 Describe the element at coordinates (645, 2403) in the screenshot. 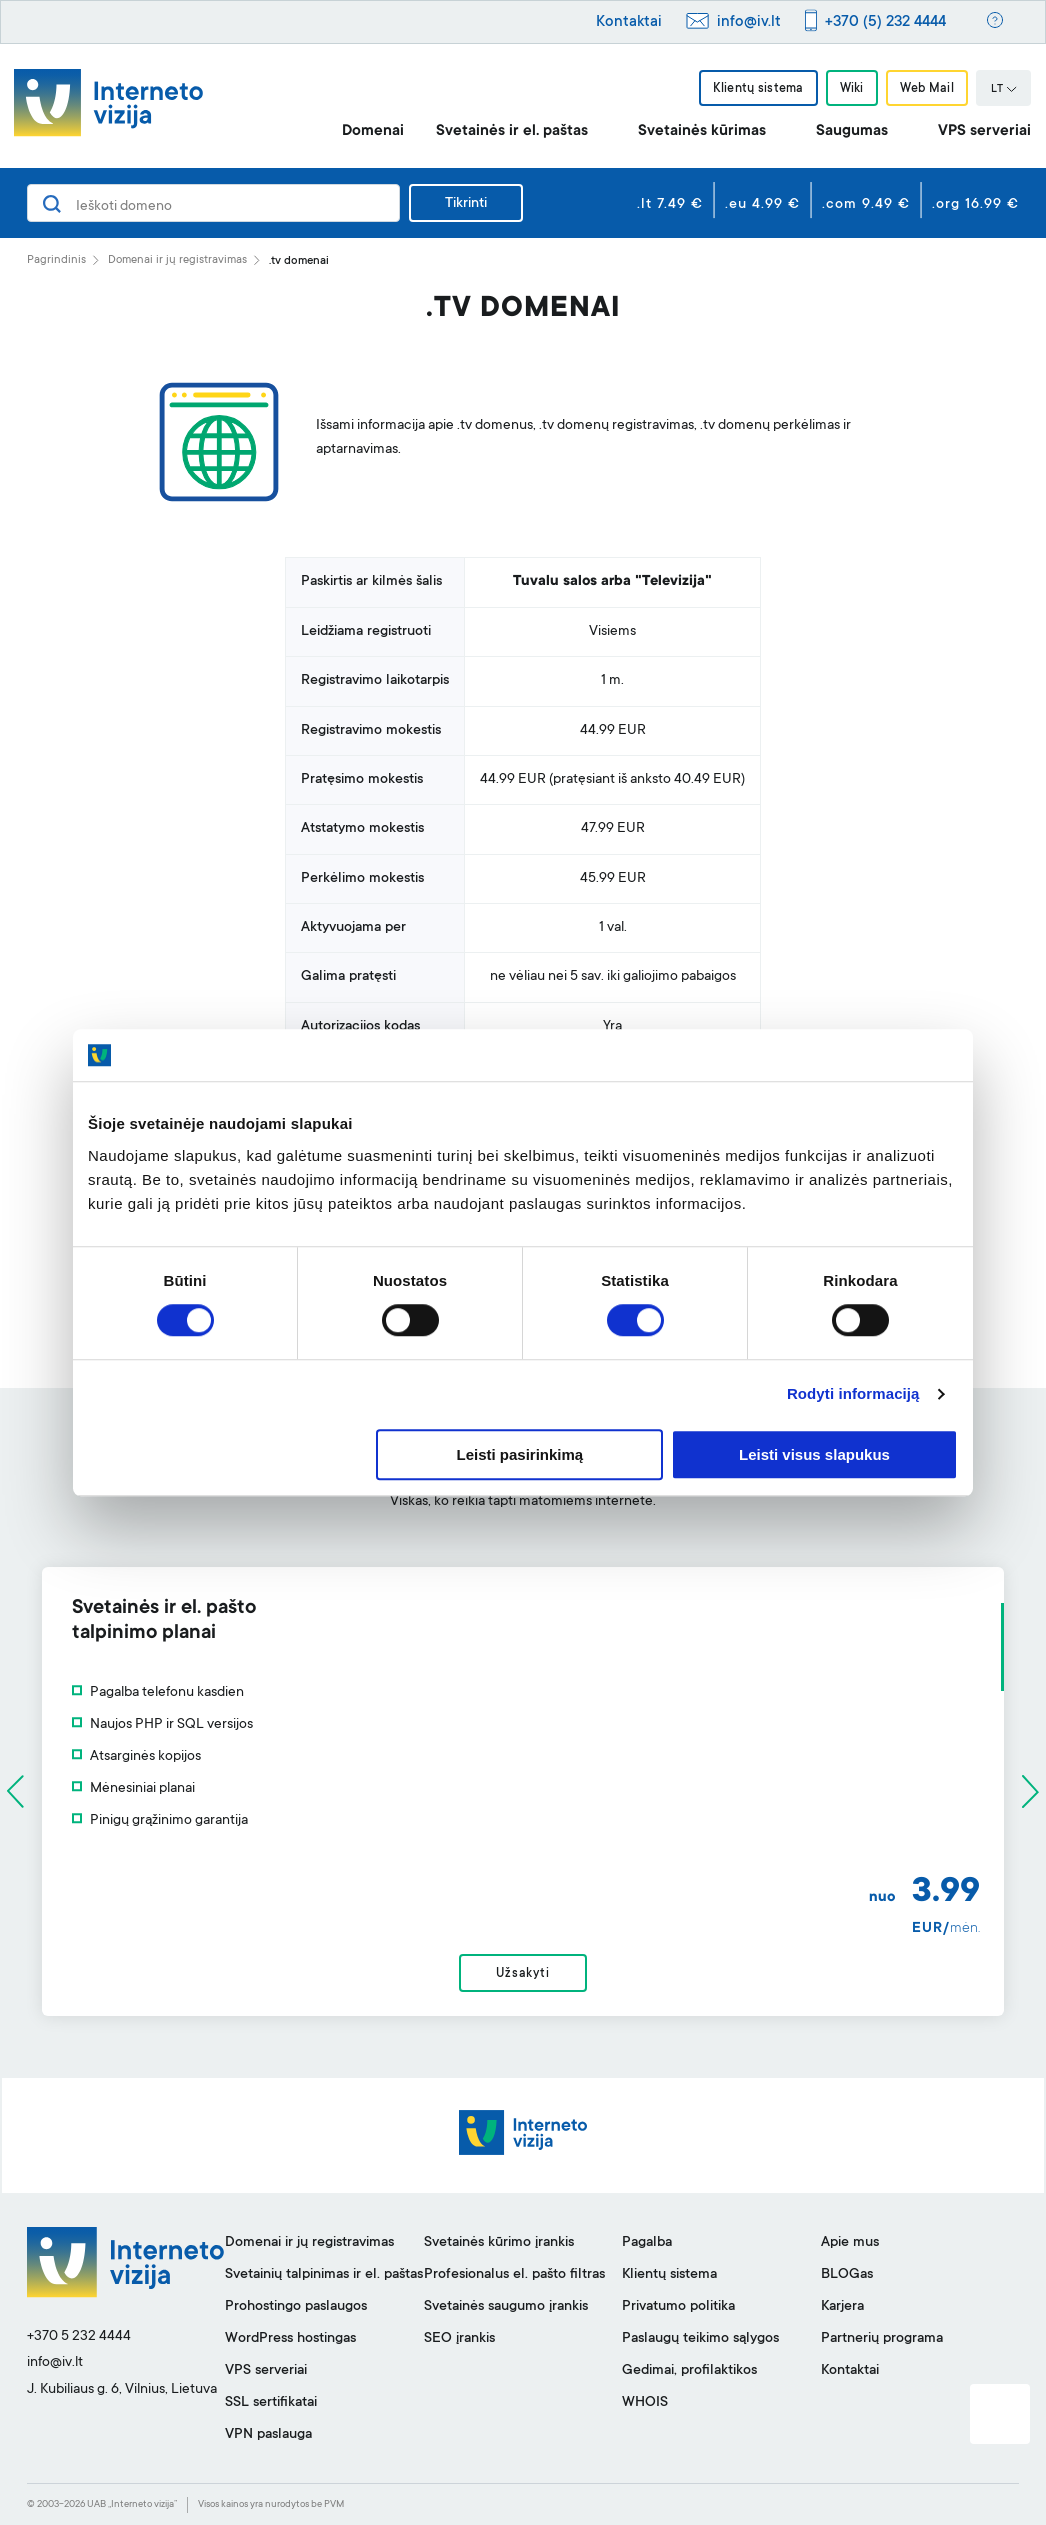

I see `WHOIS` at that location.